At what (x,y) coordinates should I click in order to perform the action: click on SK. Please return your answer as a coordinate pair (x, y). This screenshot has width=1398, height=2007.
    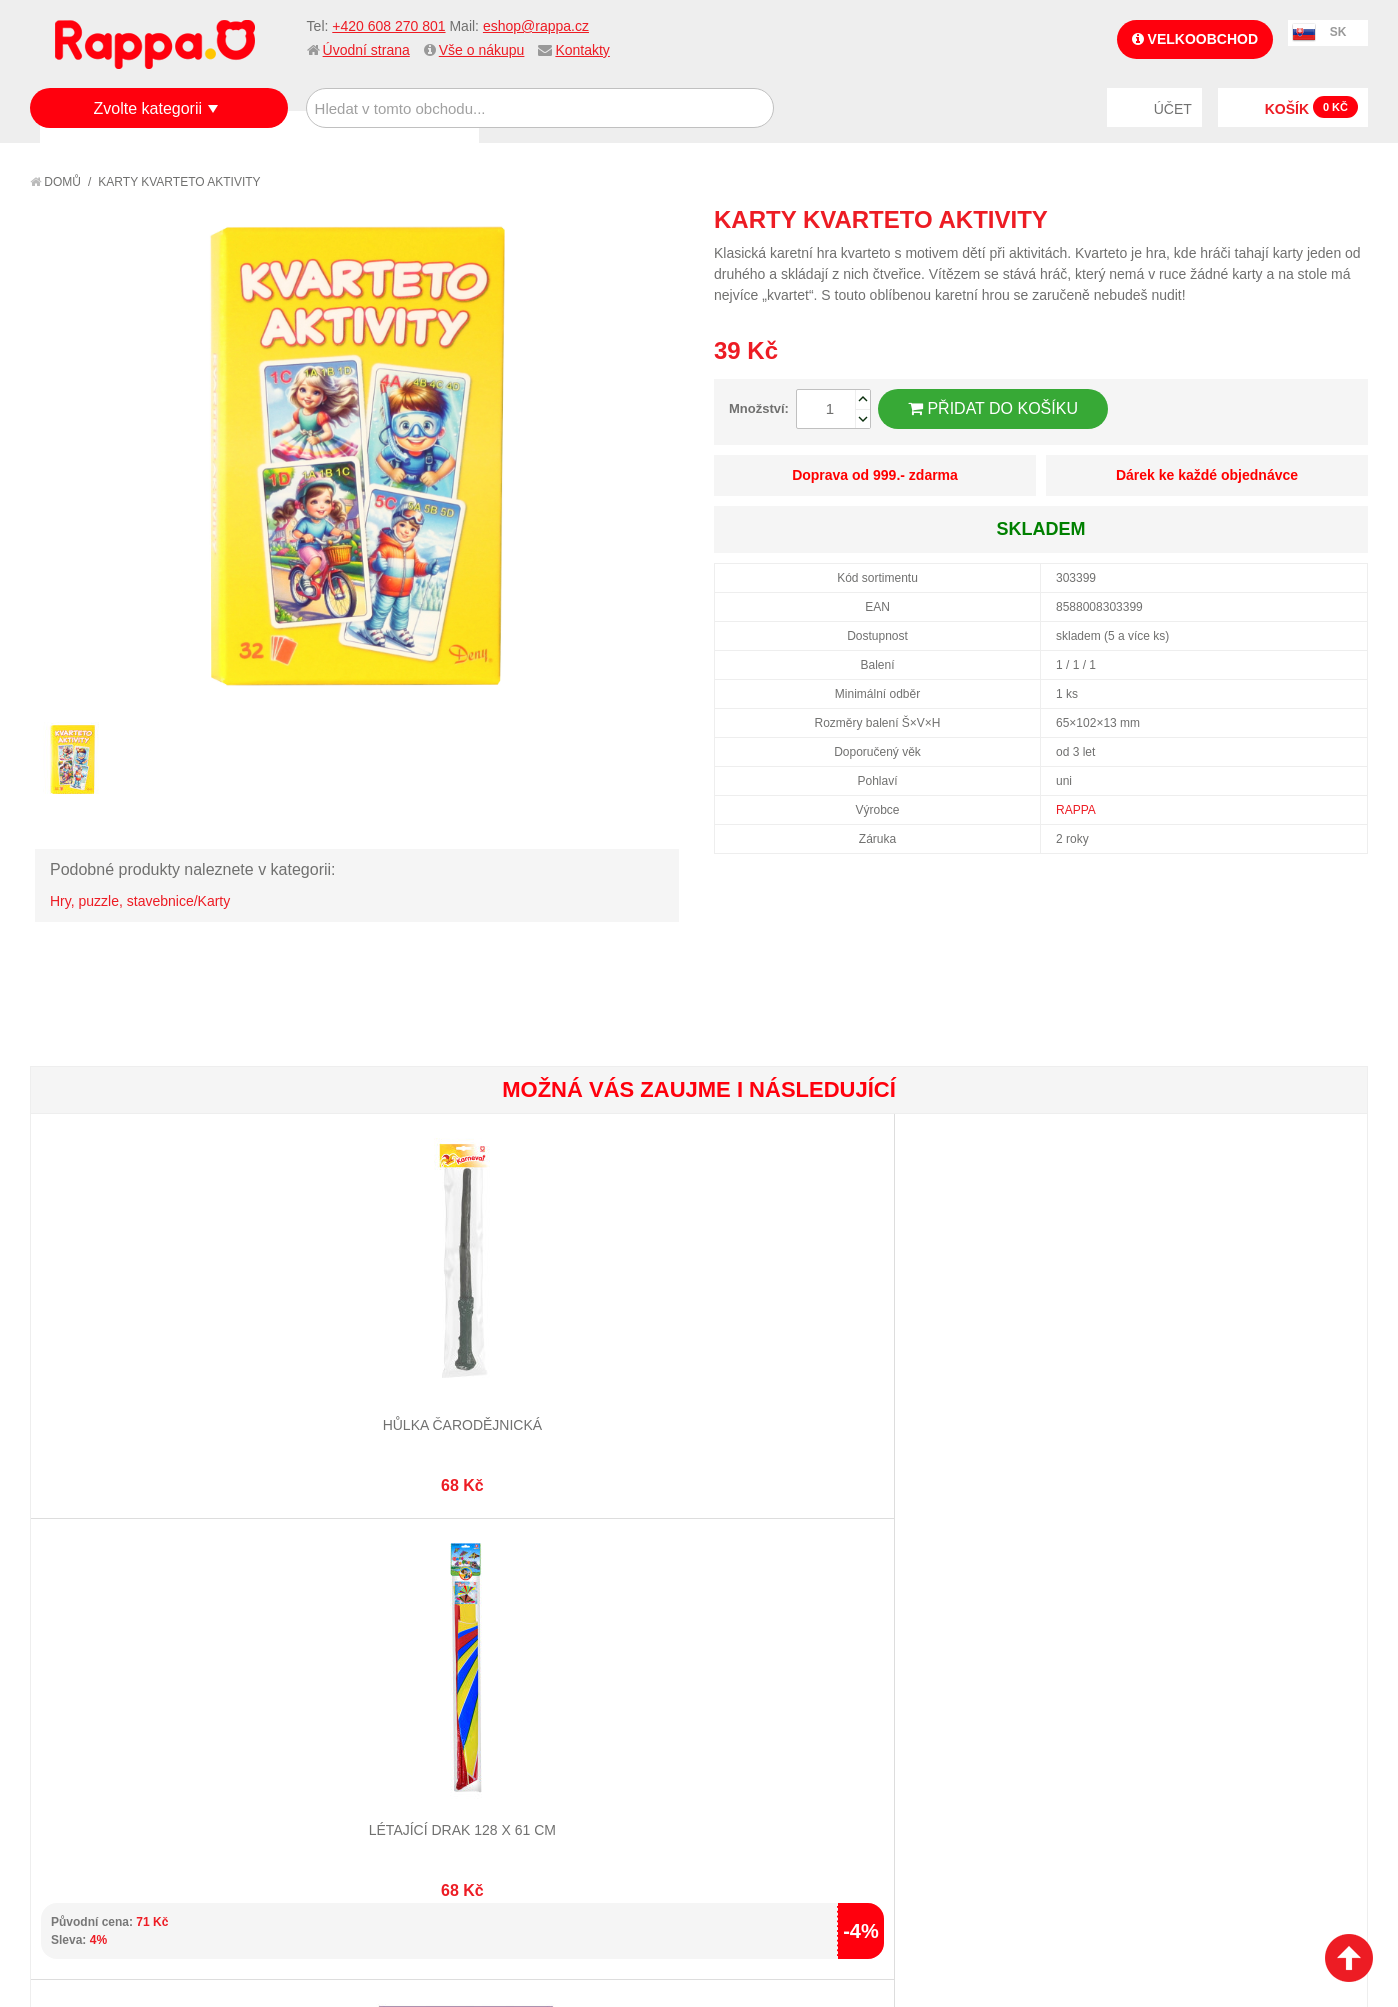
    Looking at the image, I should click on (1338, 32).